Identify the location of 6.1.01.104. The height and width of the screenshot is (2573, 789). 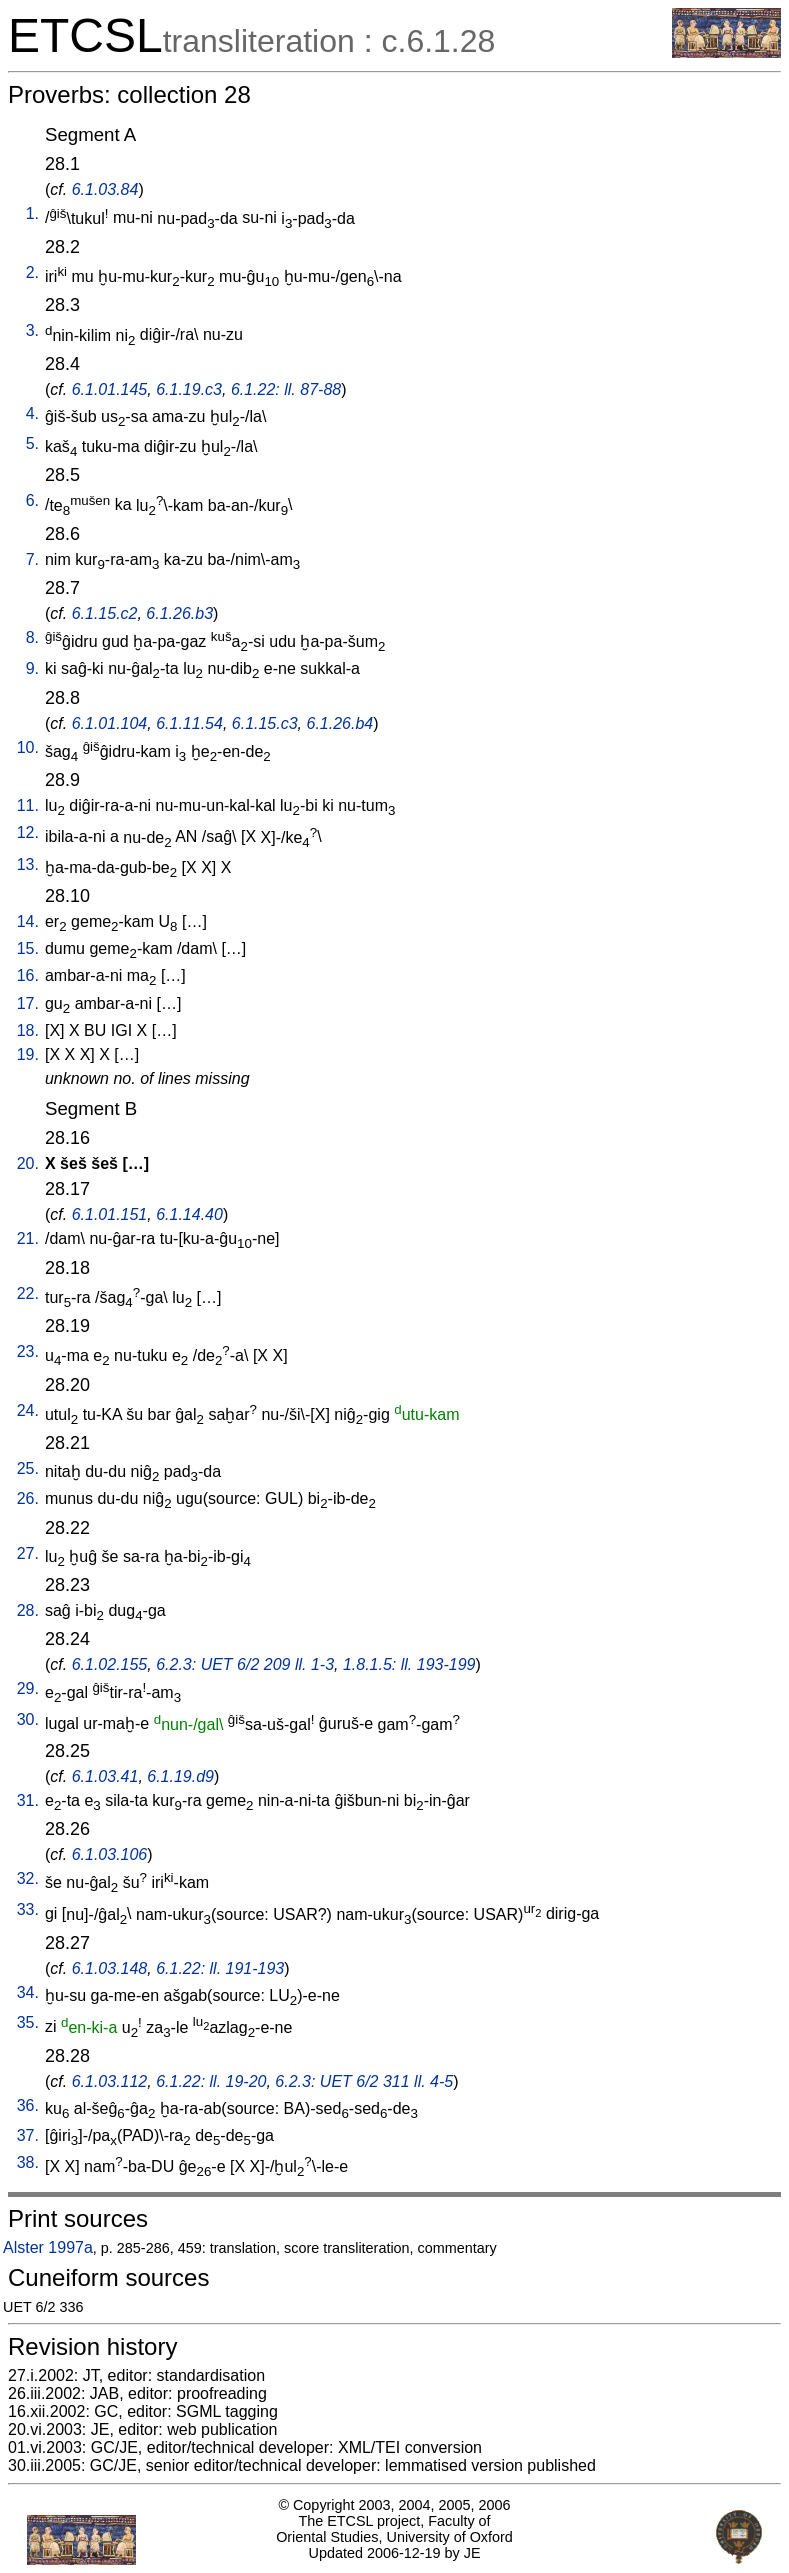
(110, 723).